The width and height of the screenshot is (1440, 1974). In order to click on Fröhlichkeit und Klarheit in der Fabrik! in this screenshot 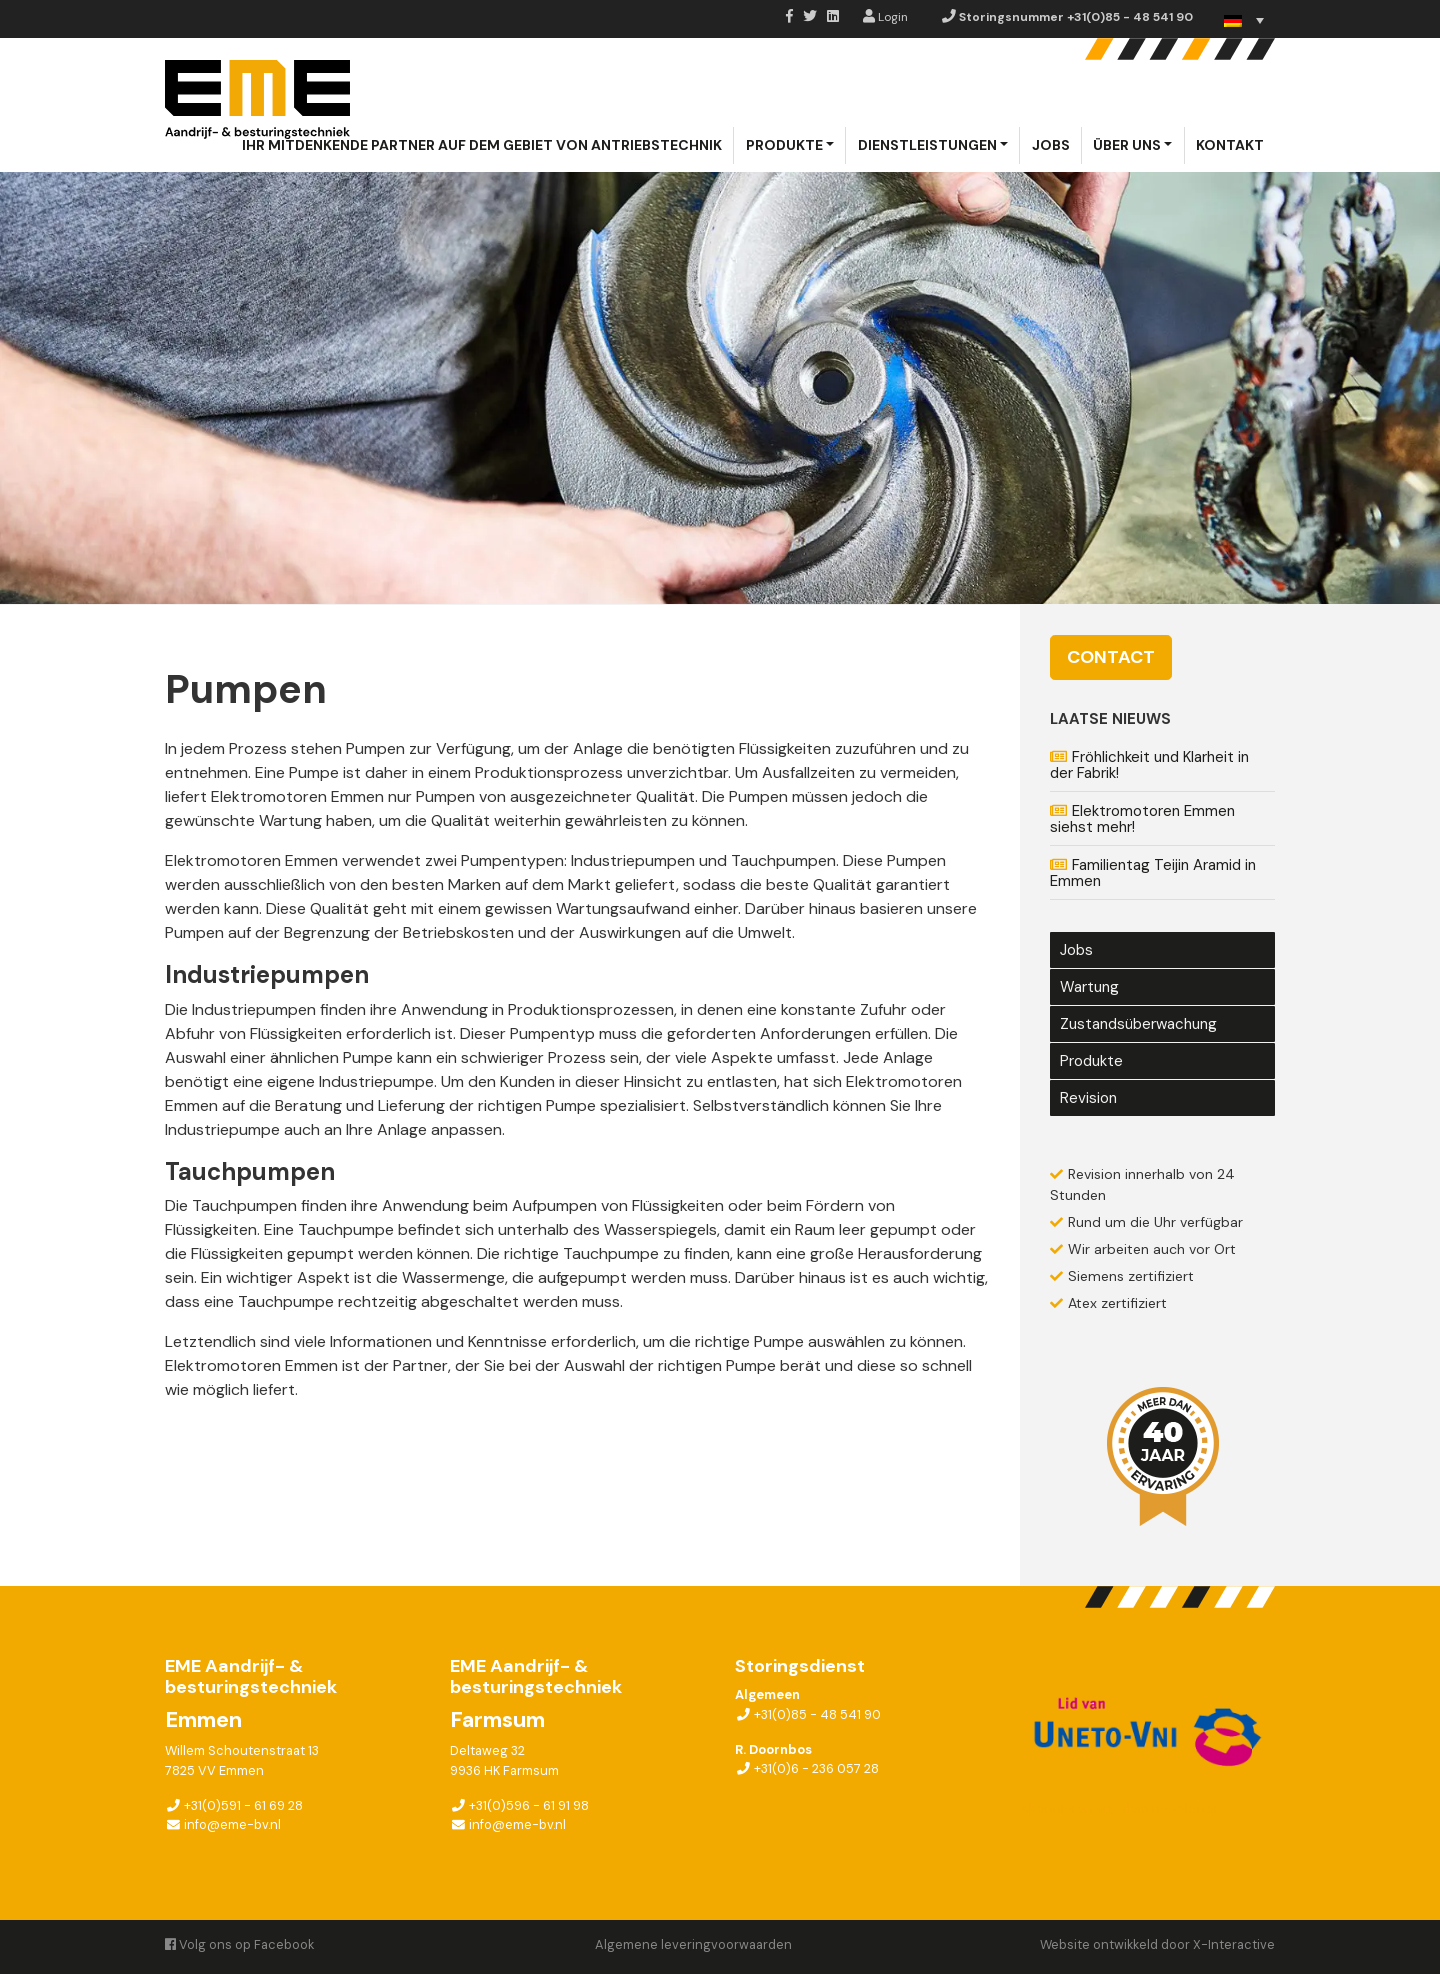, I will do `click(1149, 765)`.